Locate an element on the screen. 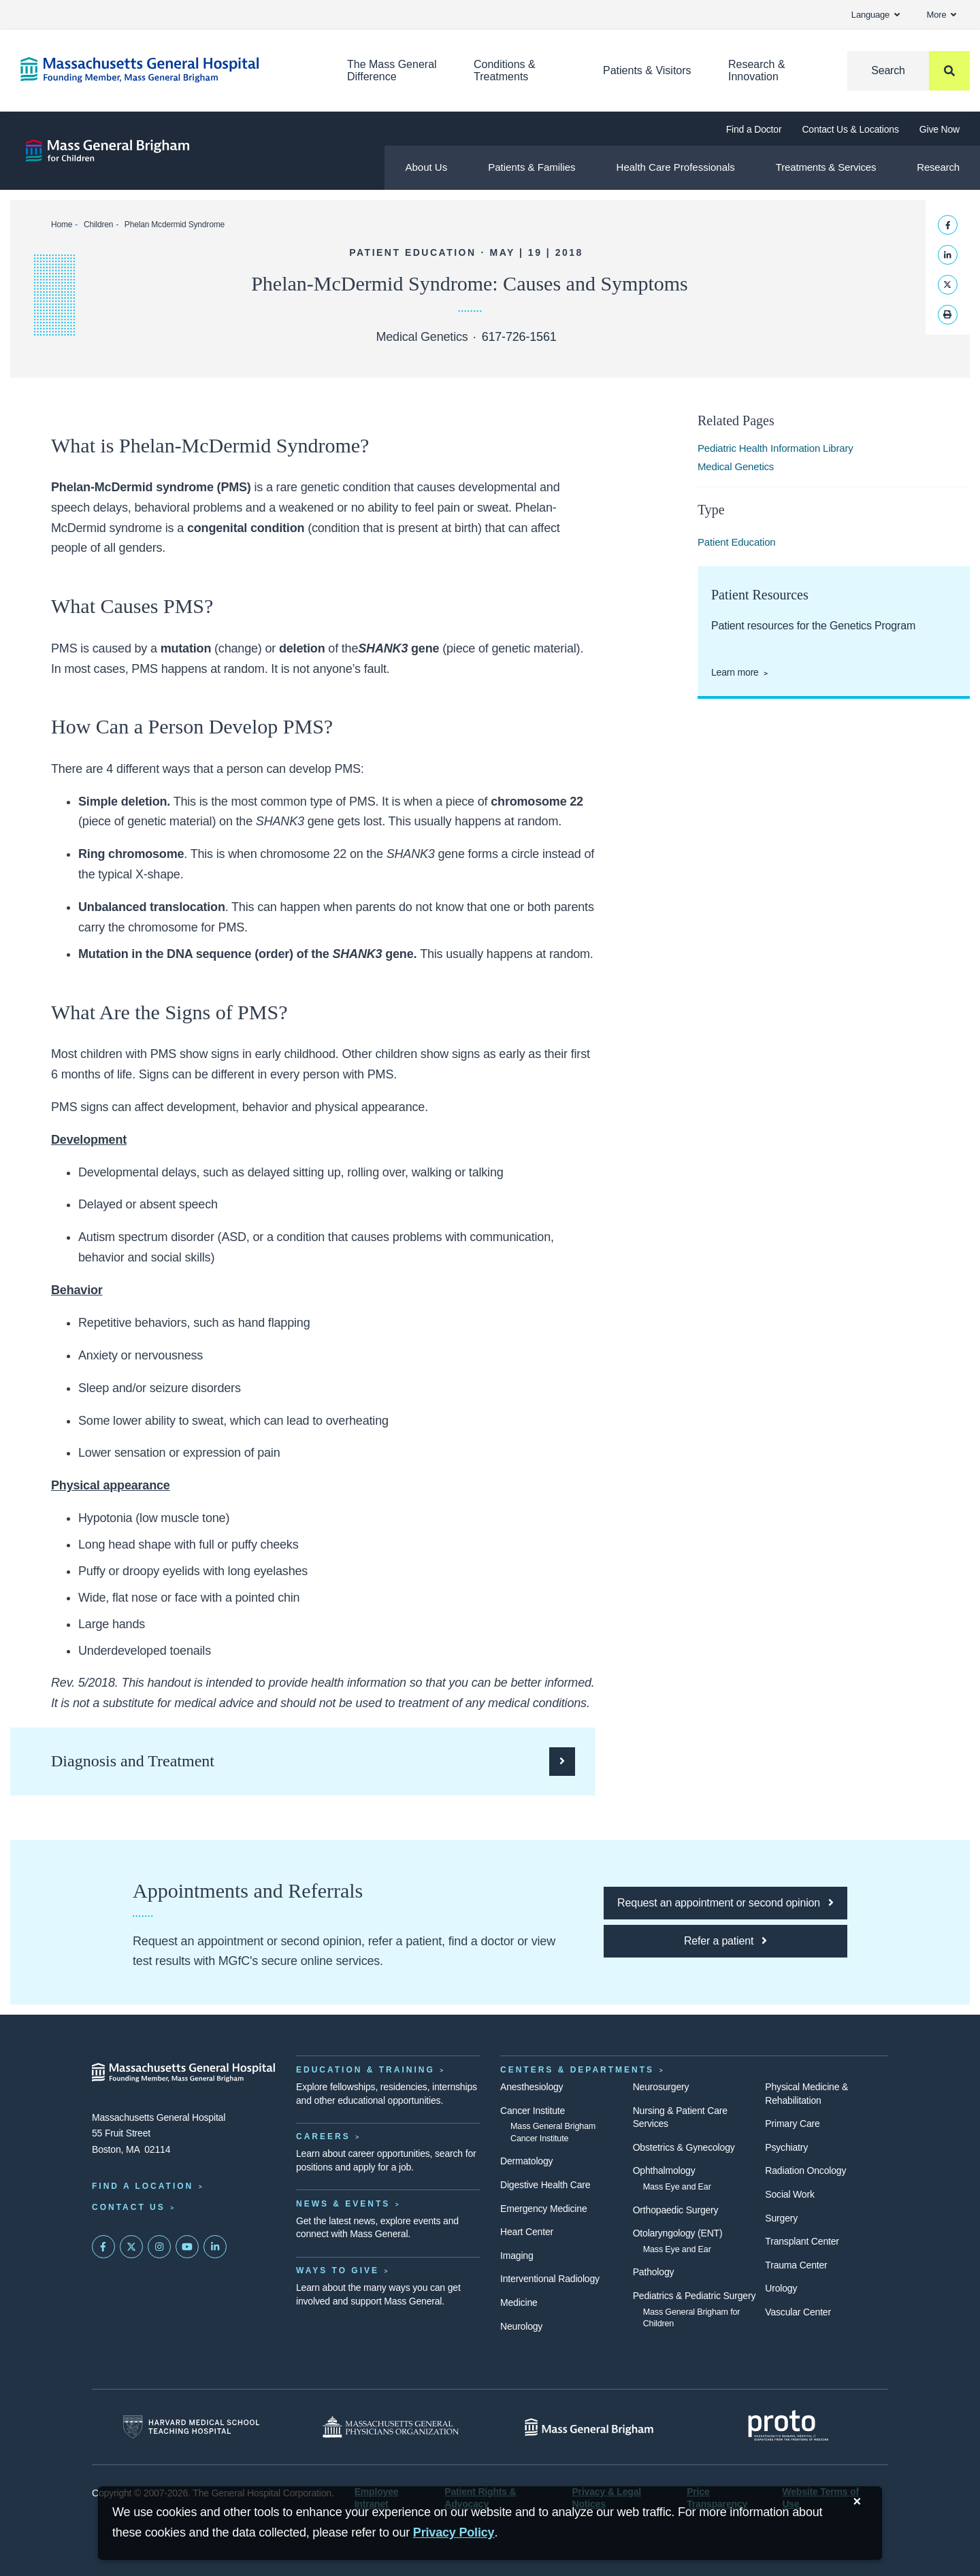  [Mass General on LinkedIn] is located at coordinates (215, 2246).